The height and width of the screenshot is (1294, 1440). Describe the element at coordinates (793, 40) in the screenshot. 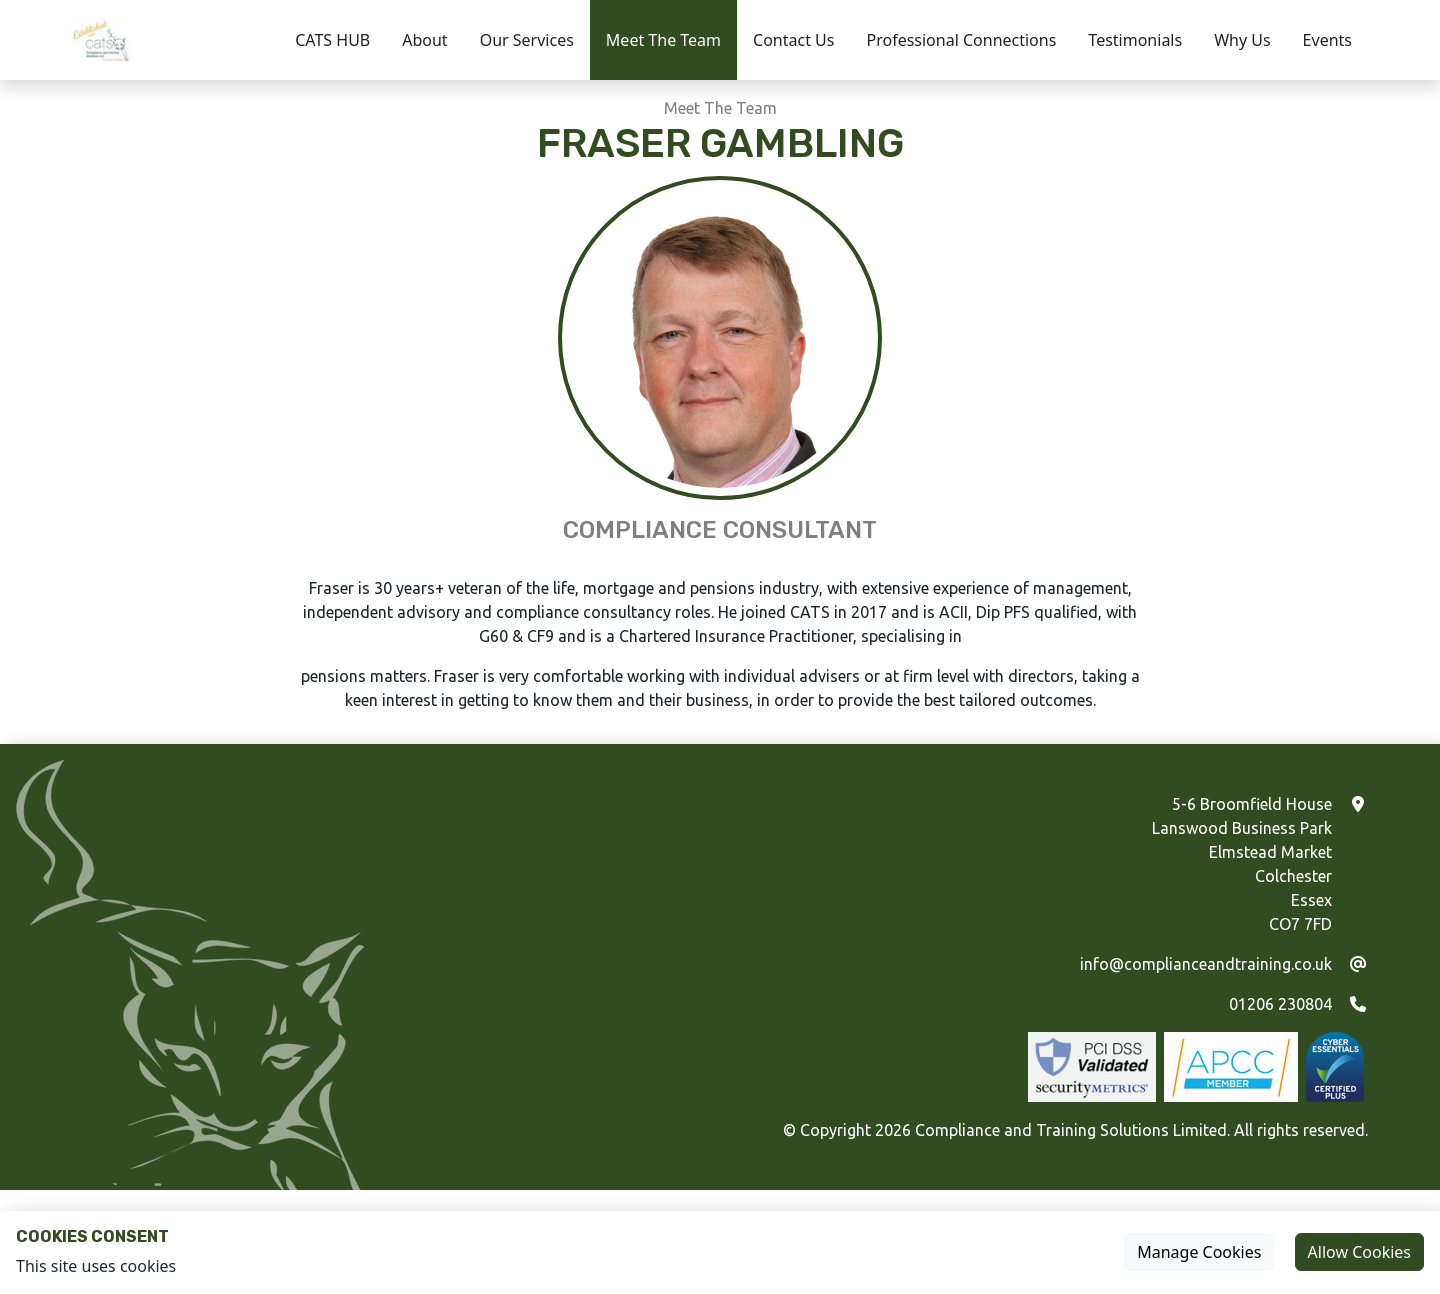

I see `Contact Us` at that location.